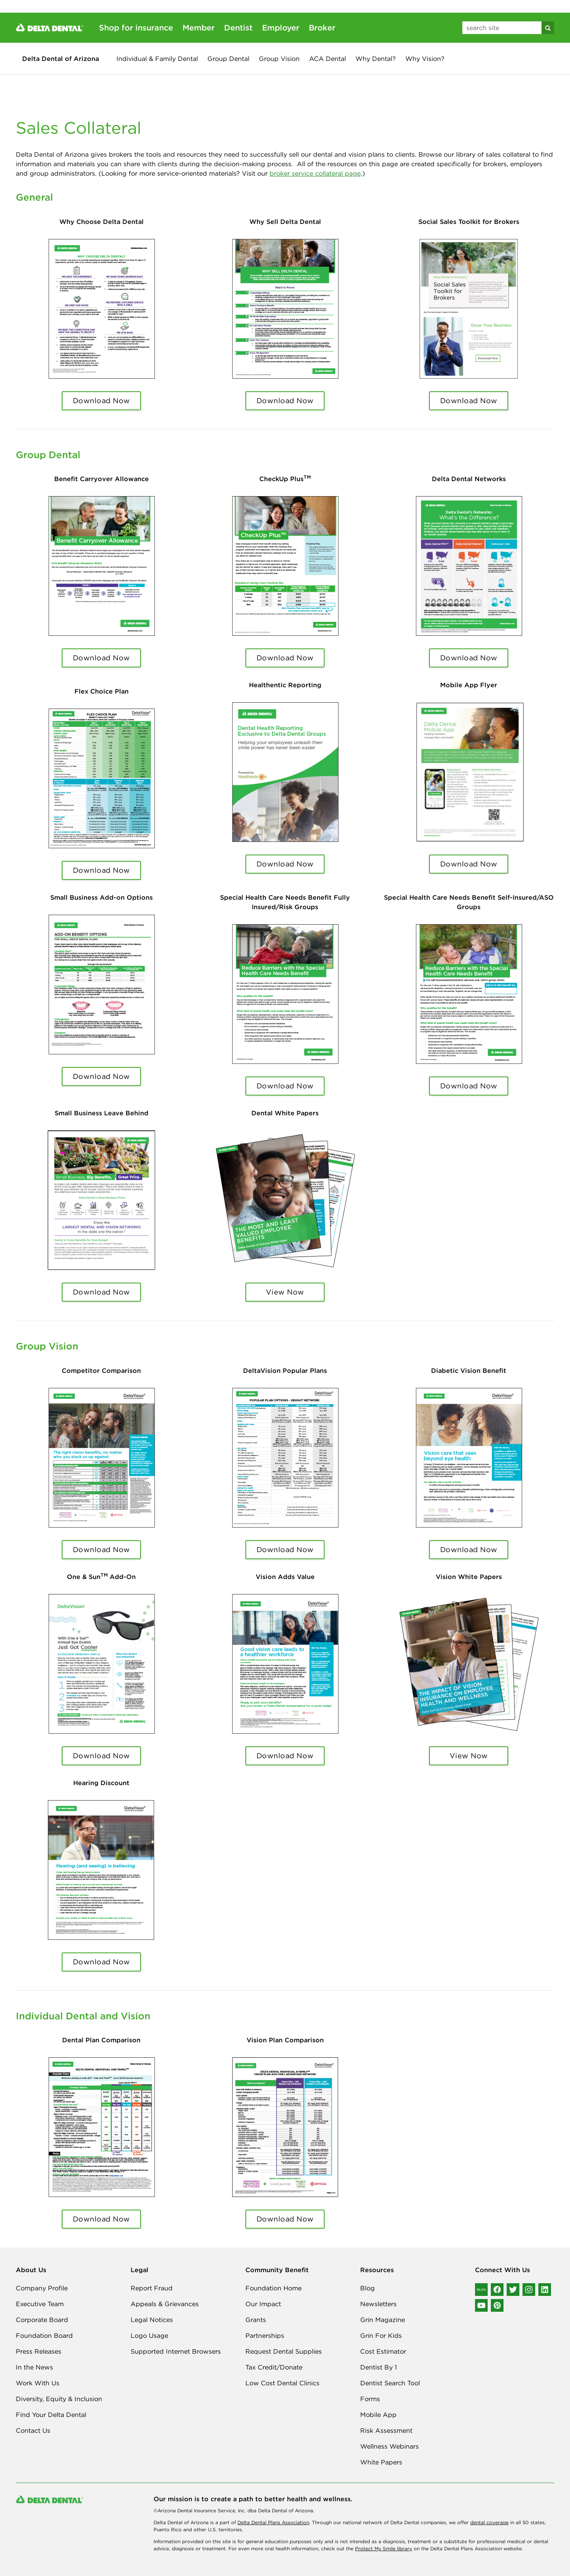  I want to click on Wellness Webinars, so click(389, 2446).